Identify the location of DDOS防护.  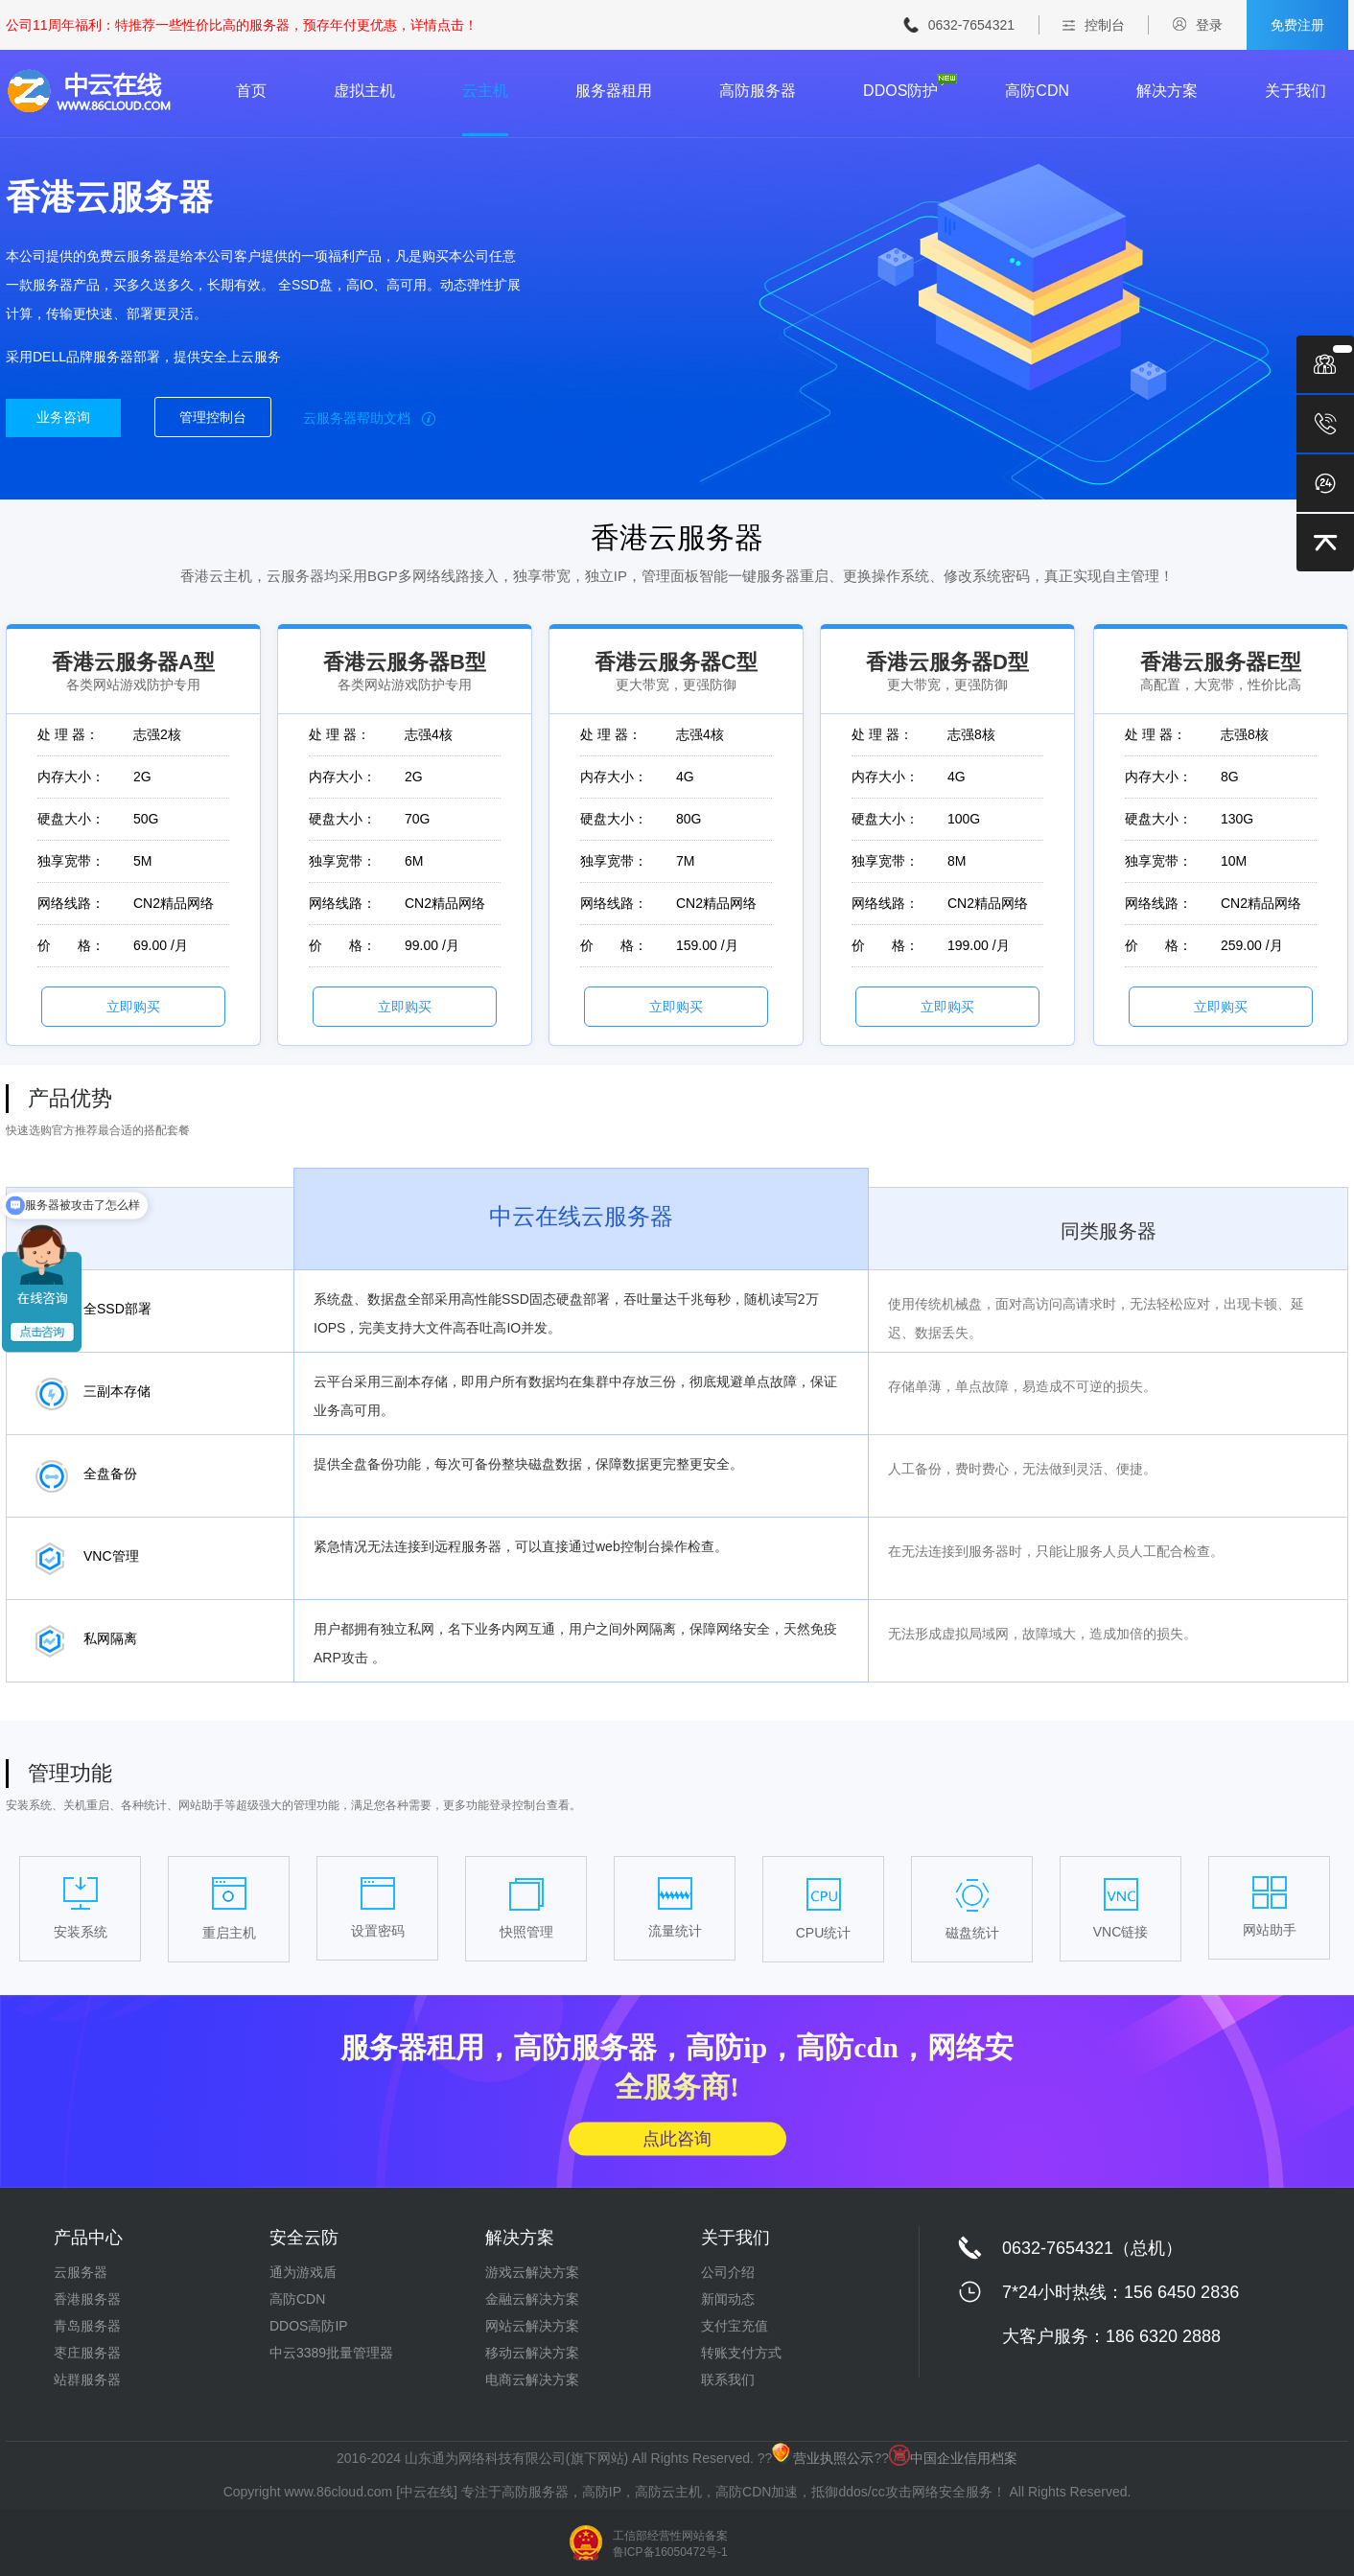
(900, 91).